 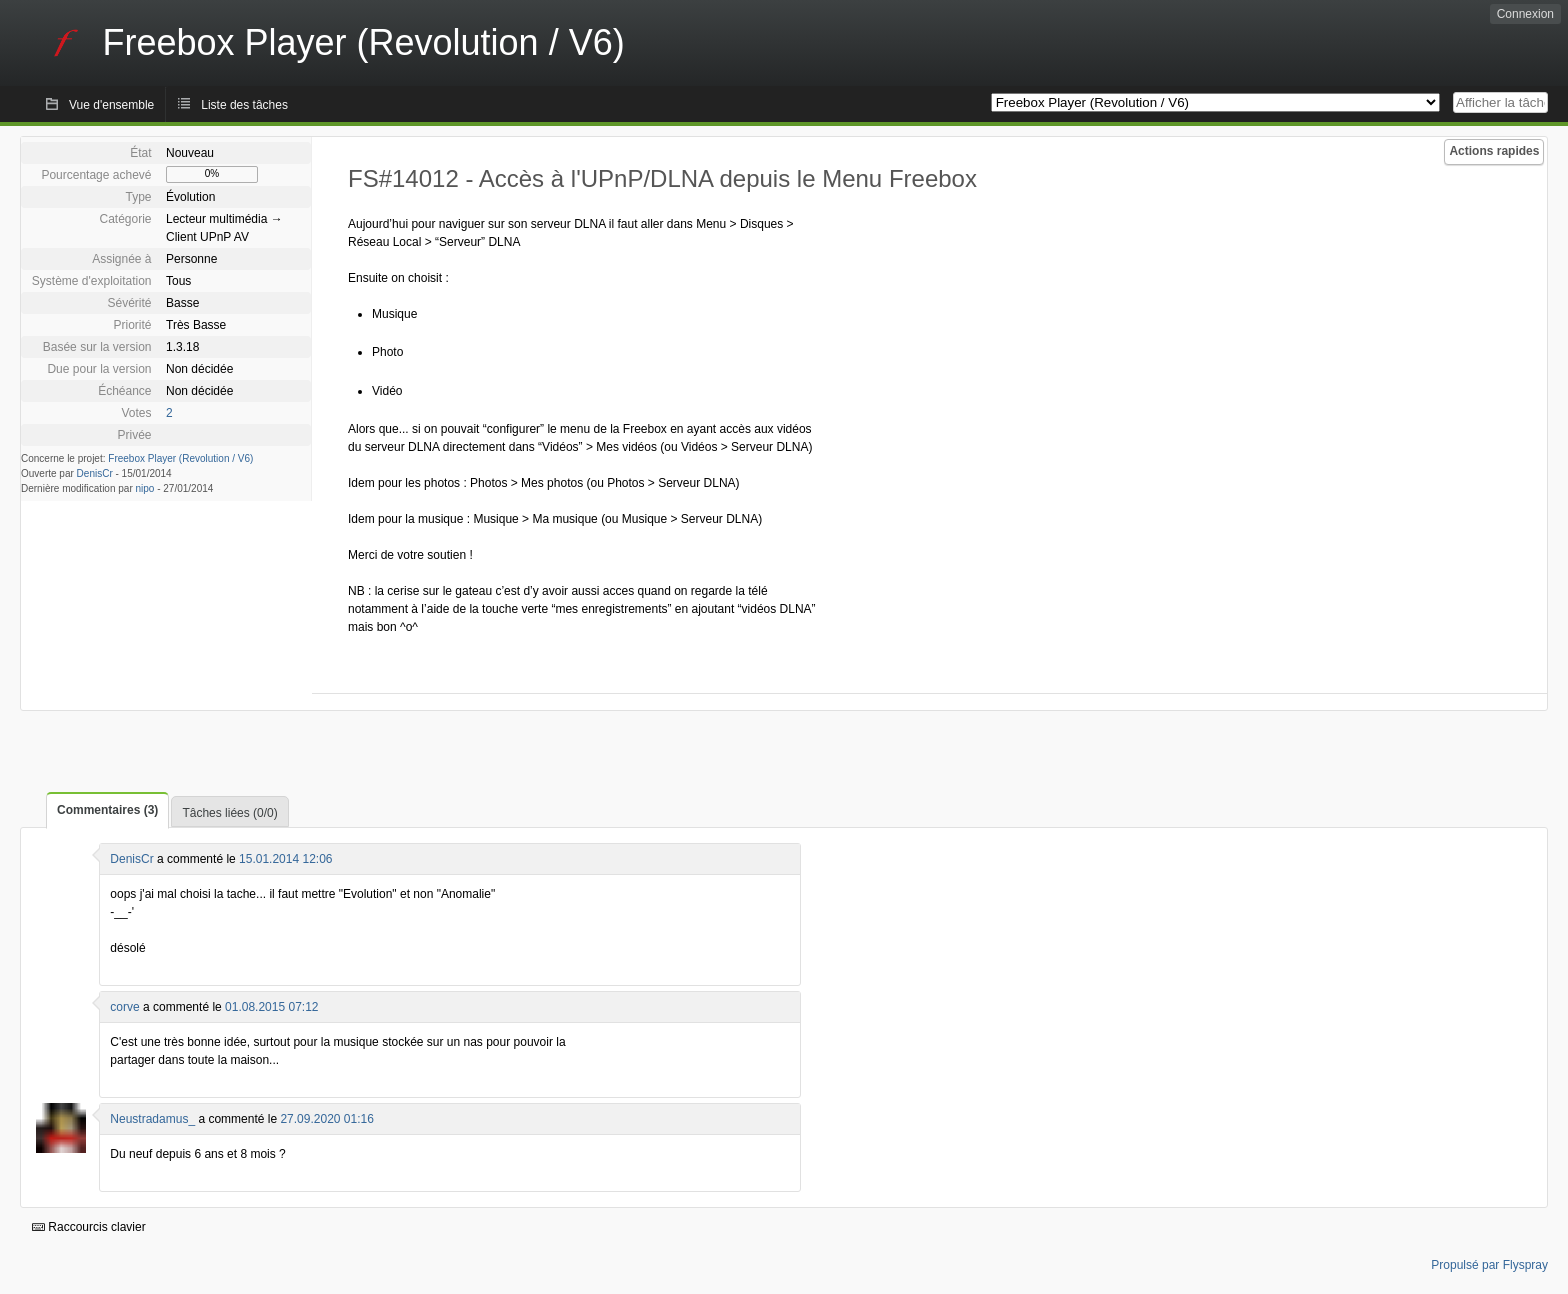 I want to click on nipo, so click(x=145, y=488).